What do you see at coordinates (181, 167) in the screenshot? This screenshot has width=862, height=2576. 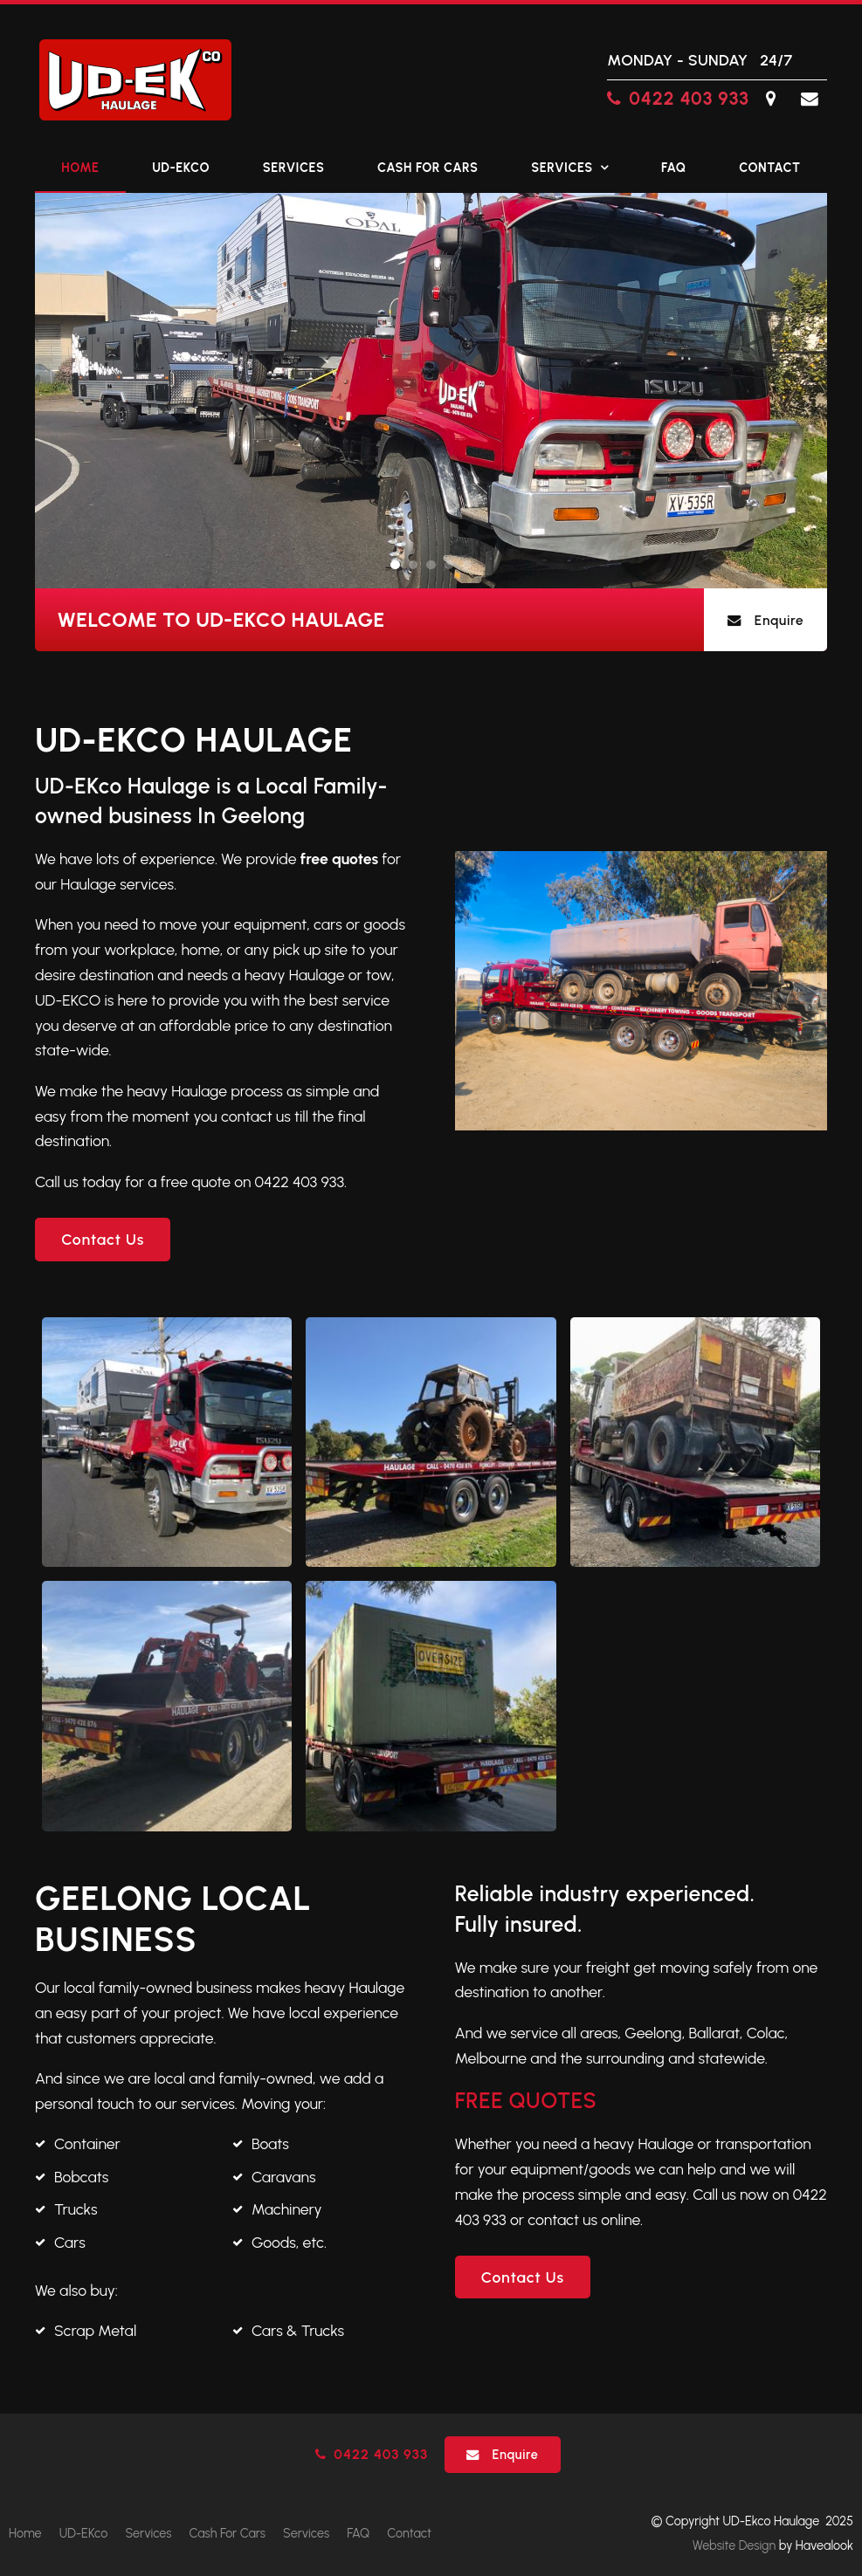 I see `UD-EKco` at bounding box center [181, 167].